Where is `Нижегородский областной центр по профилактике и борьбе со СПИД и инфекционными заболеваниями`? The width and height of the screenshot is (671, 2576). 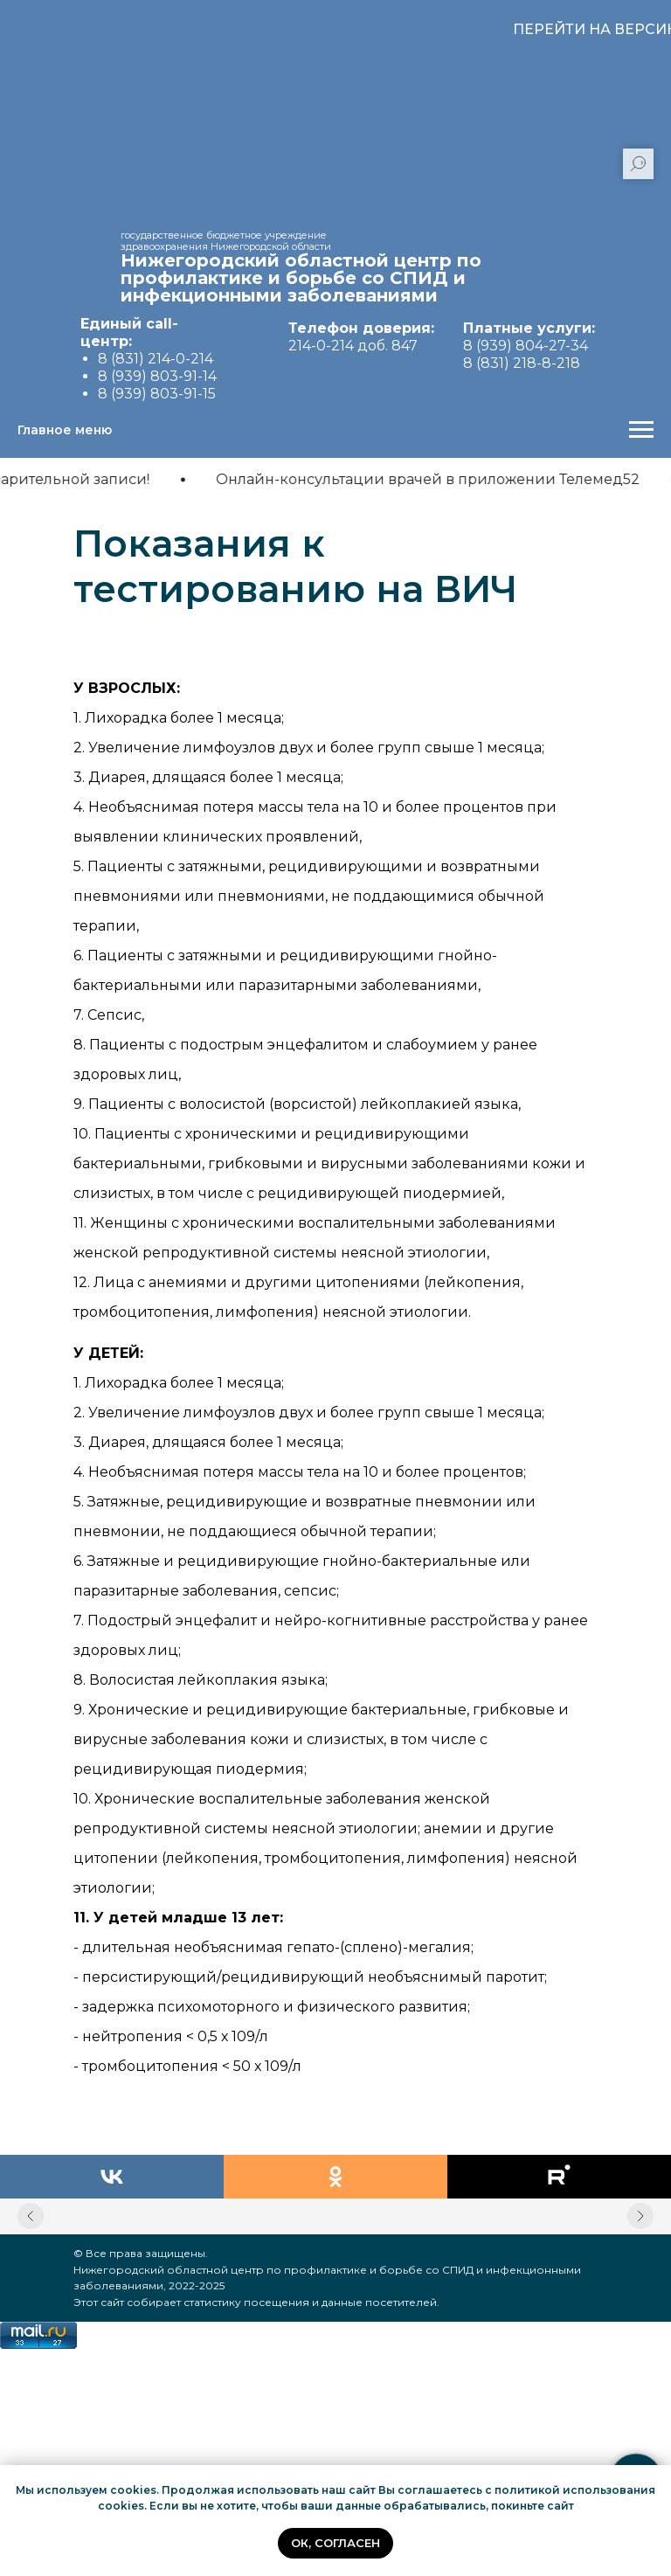 Нижегородский областной центр по профилактике и борьбе со СПИД и инфекционными заболеваниями is located at coordinates (301, 278).